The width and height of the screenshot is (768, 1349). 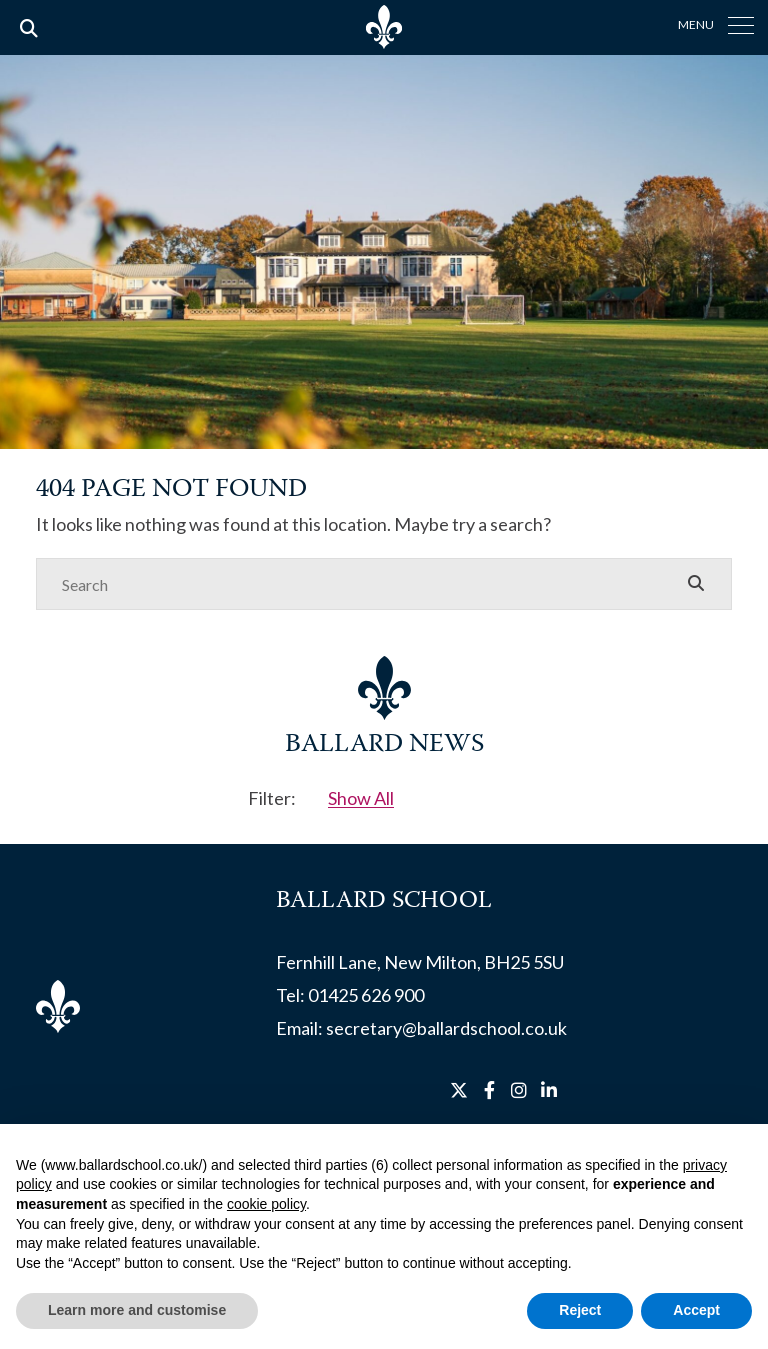 I want to click on secretary@ballardschool.co.uk, so click(x=446, y=1028).